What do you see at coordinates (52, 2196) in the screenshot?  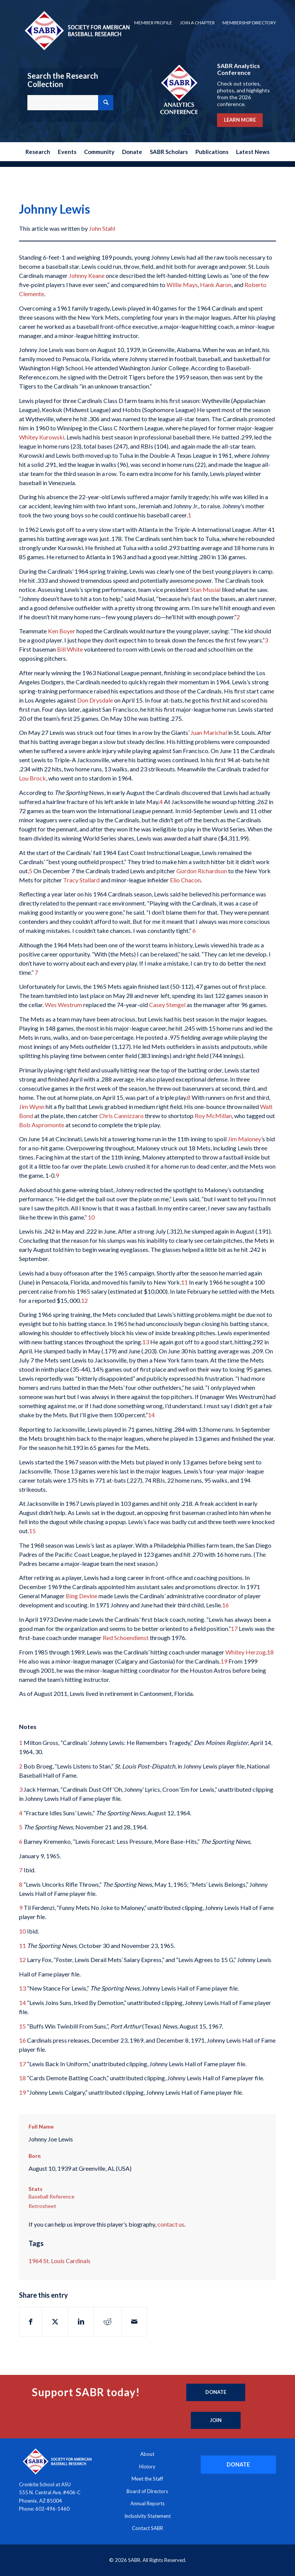 I see `Baseball Reference` at bounding box center [52, 2196].